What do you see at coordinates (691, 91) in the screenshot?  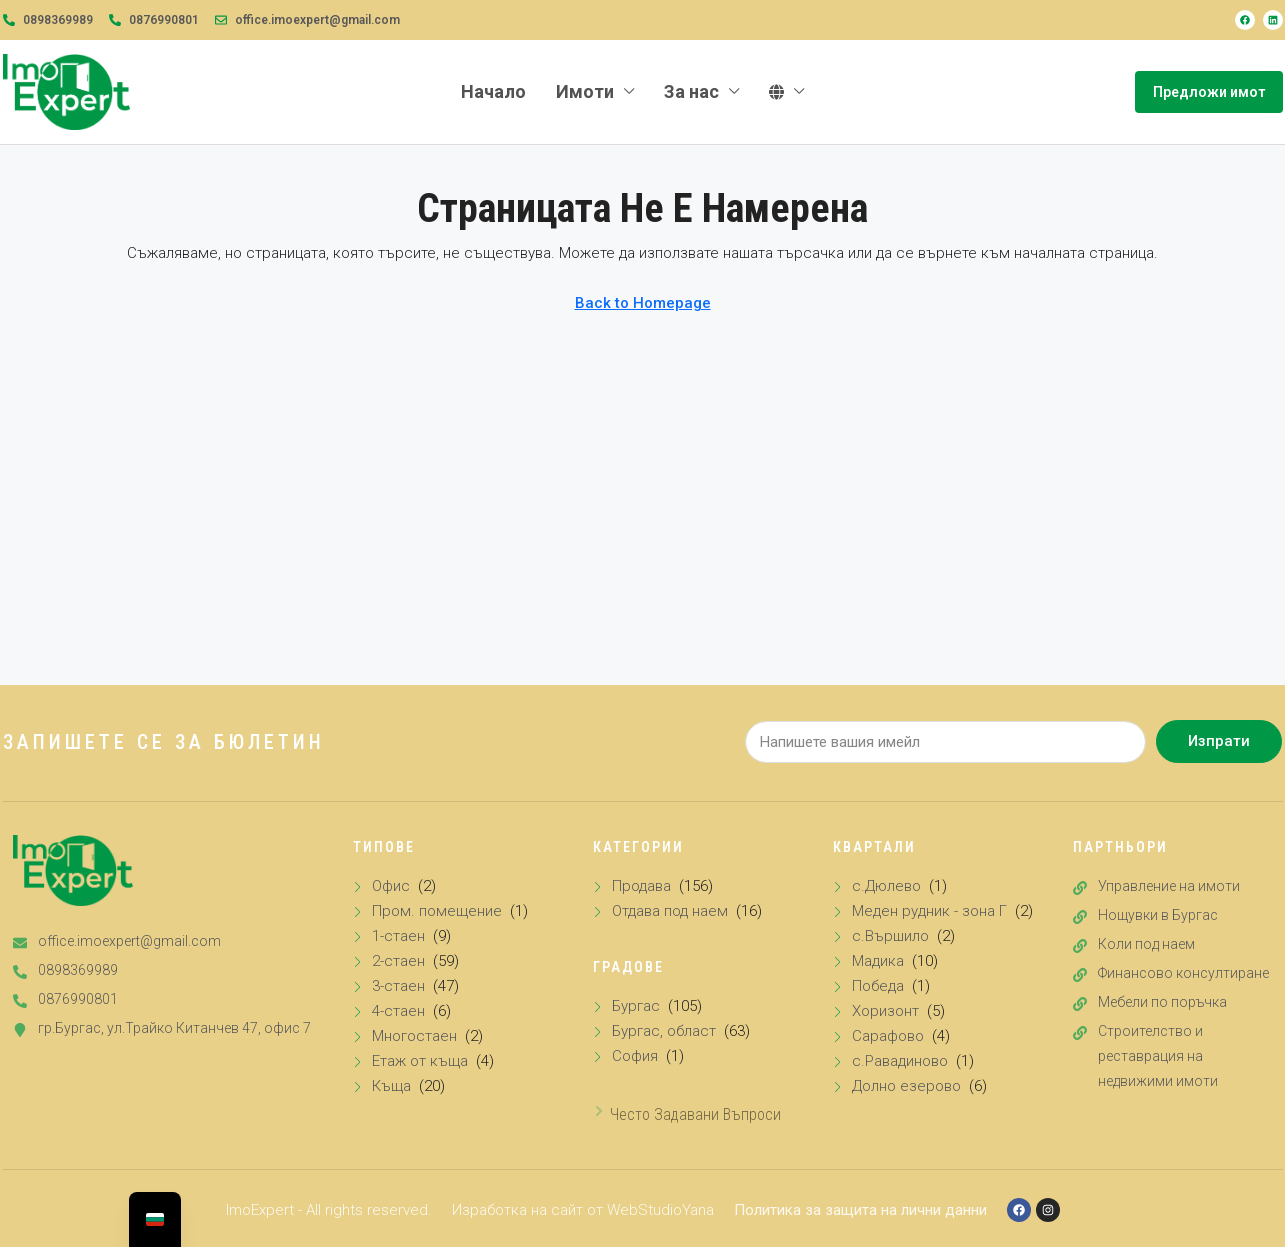 I see `За нас` at bounding box center [691, 91].